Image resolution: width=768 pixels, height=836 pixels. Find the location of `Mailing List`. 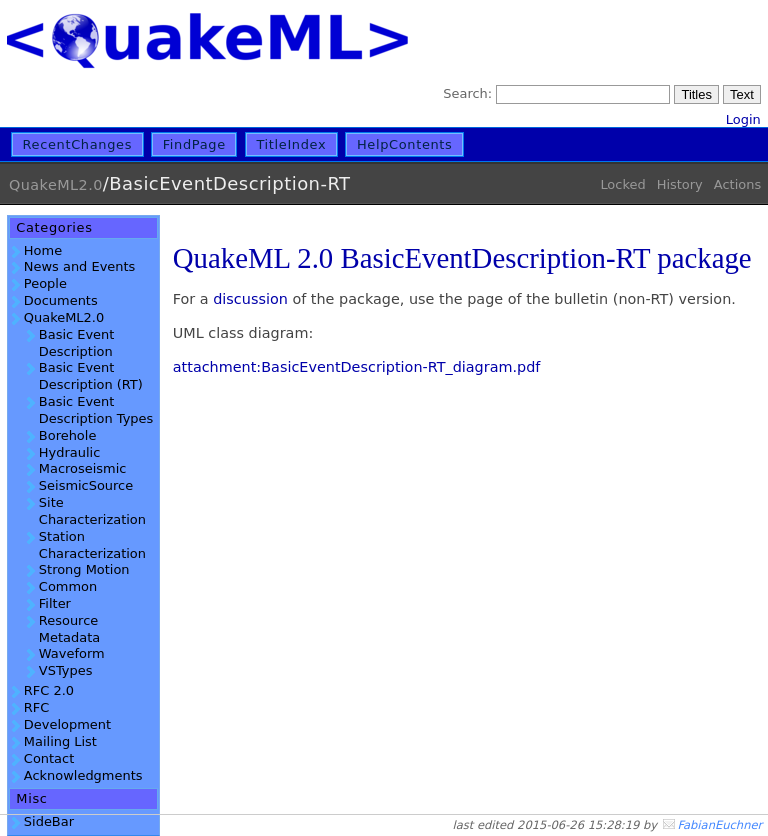

Mailing List is located at coordinates (60, 741).